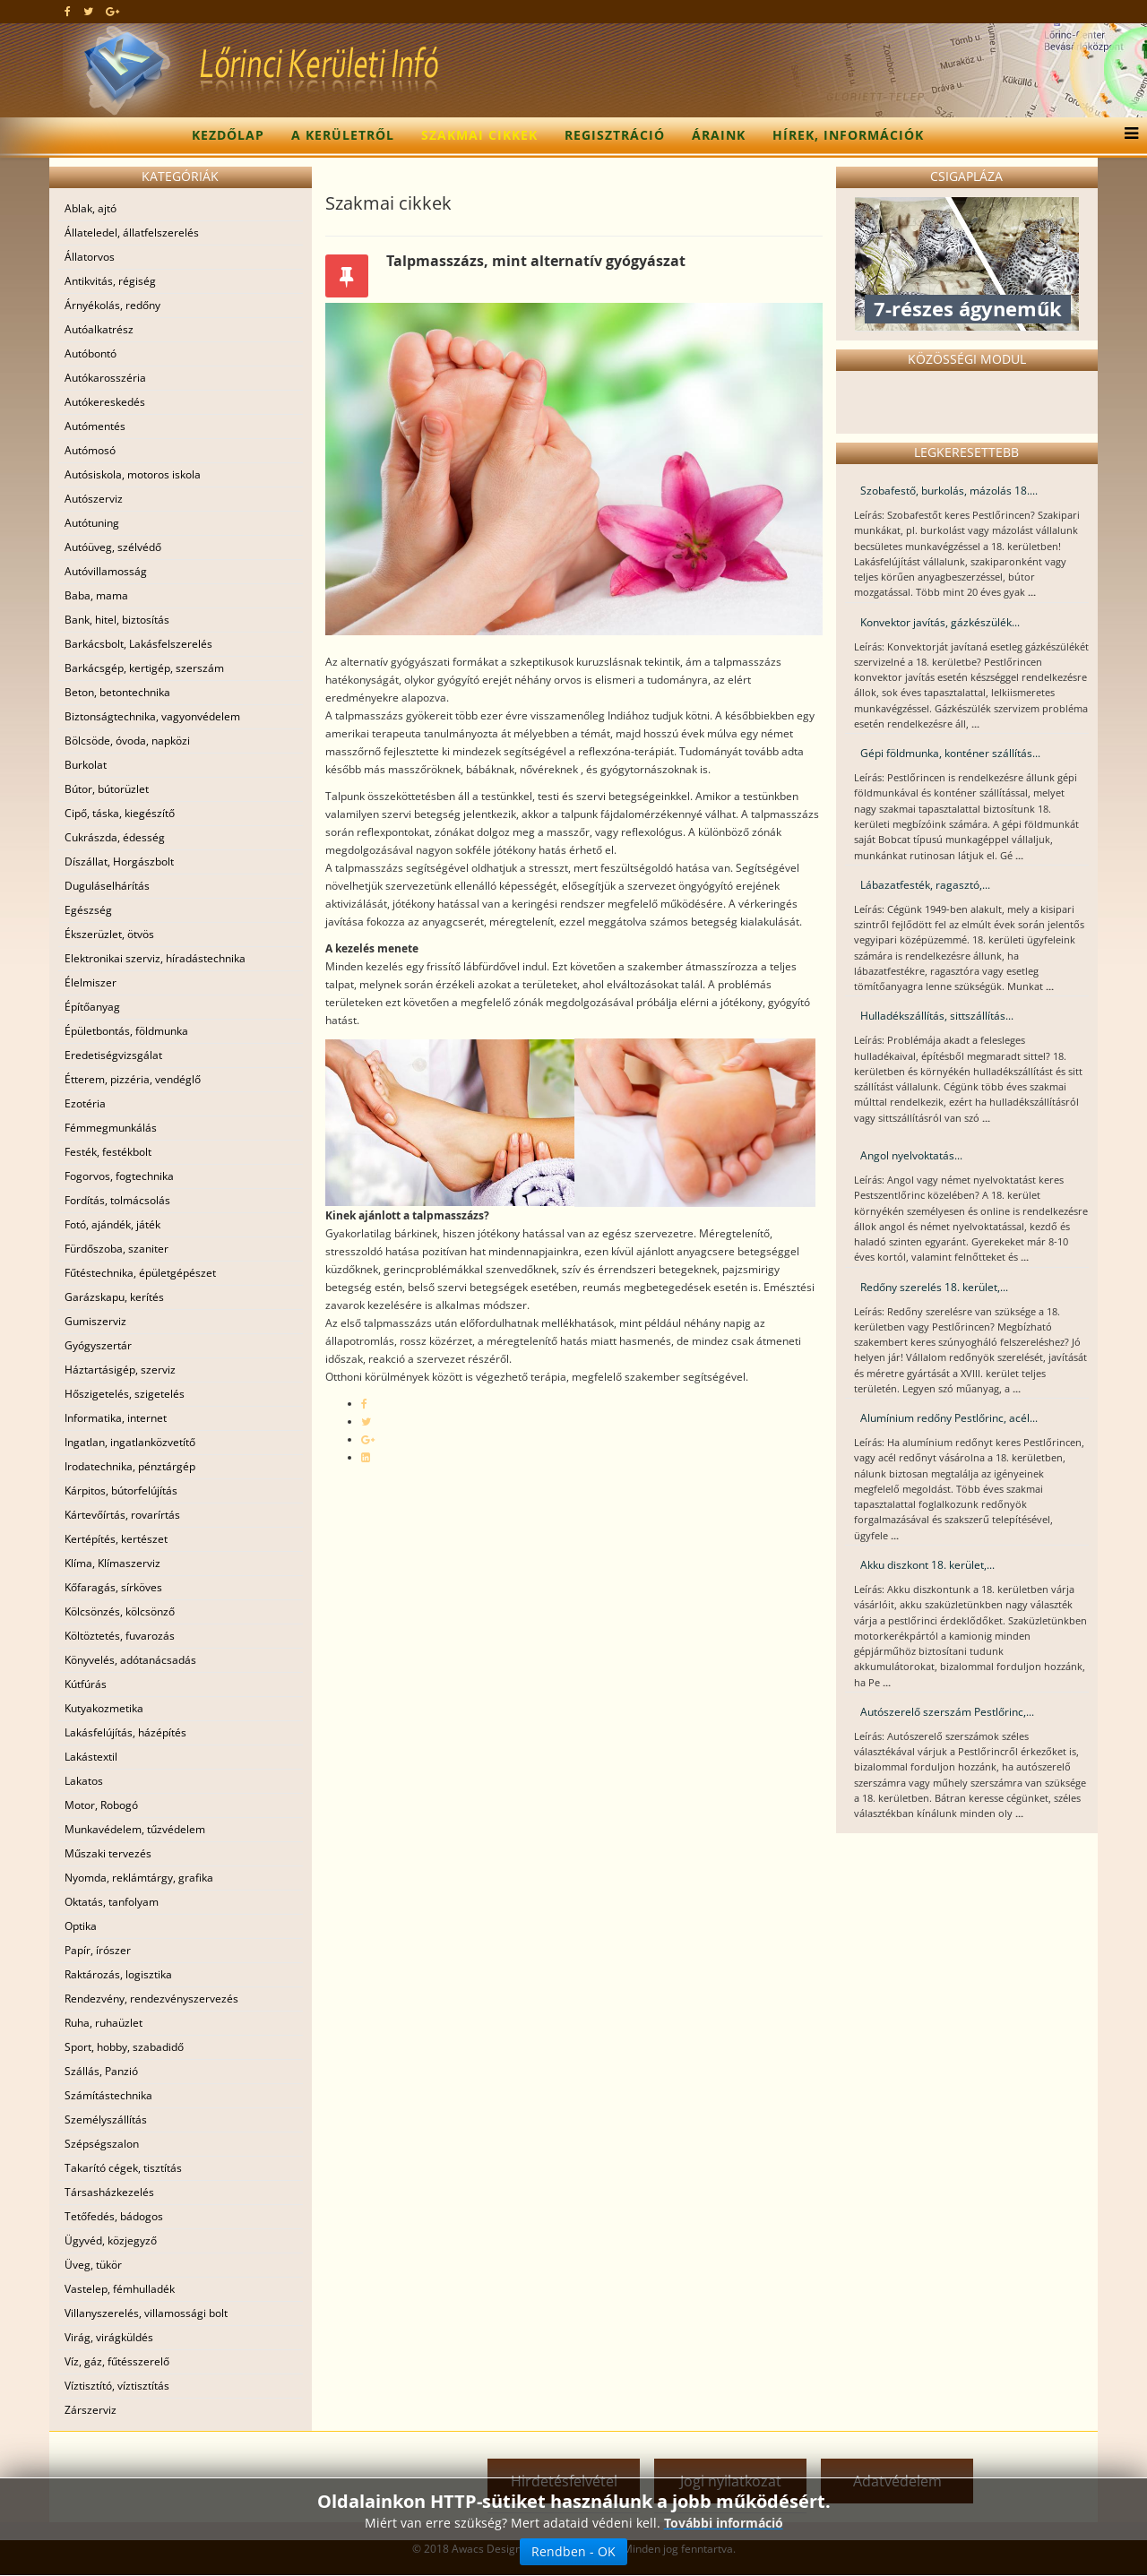 The image size is (1147, 2576). Describe the element at coordinates (90, 982) in the screenshot. I see `Élelmiszer` at that location.